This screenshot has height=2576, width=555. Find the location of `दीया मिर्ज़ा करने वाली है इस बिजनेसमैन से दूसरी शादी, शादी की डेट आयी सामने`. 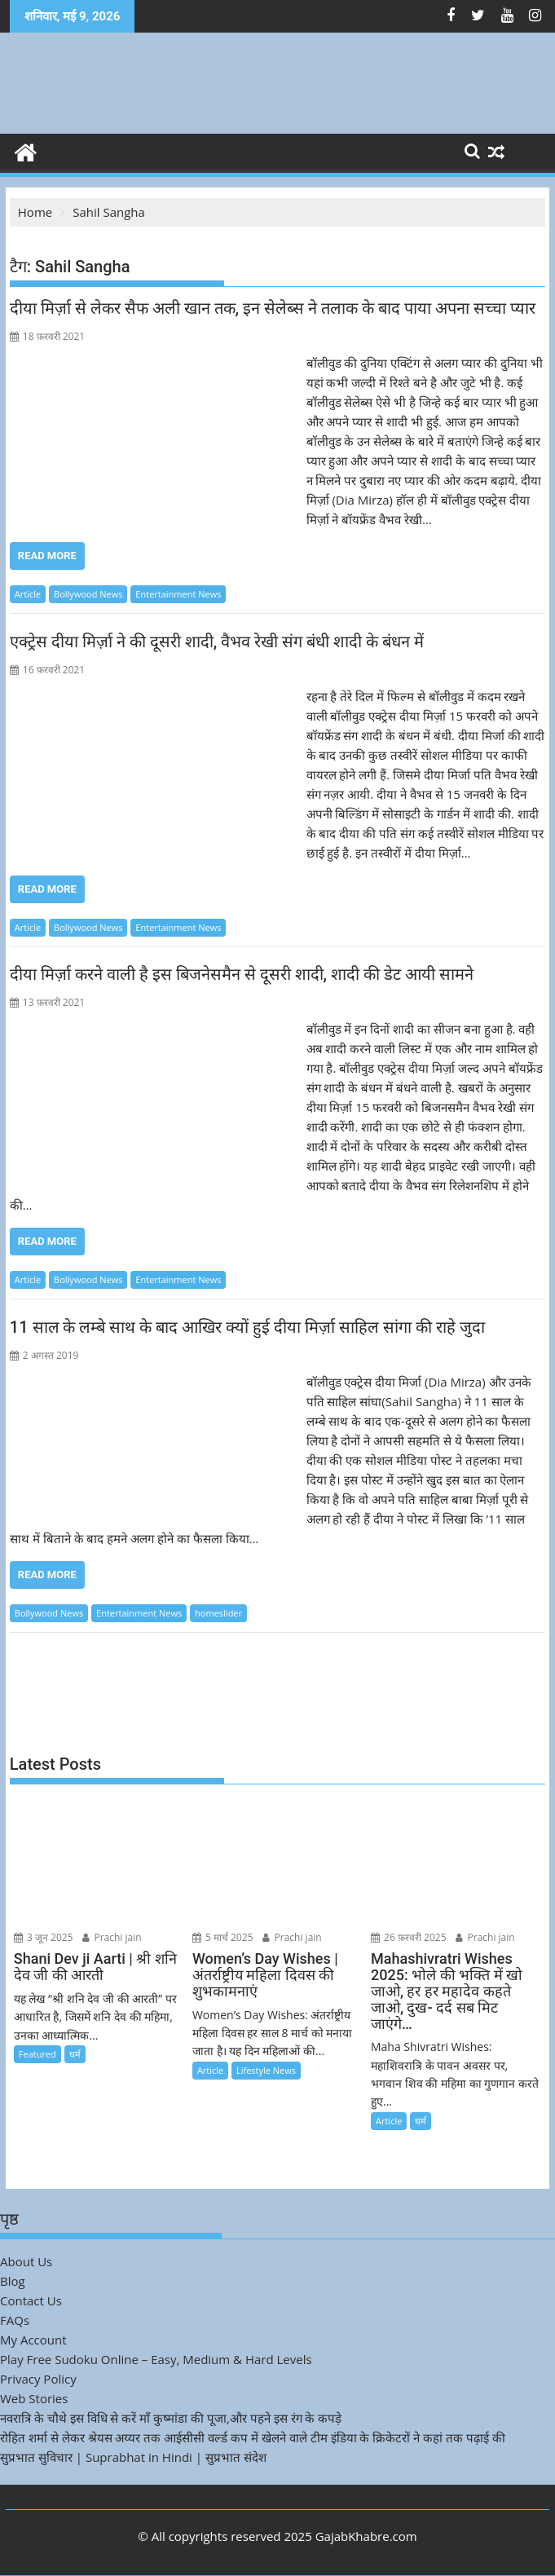

दीया मिर्ज़ा करने वाली है इस बिजनेसमैन से दूसरी शादी, शादी की डेट आयी सामने is located at coordinates (242, 974).